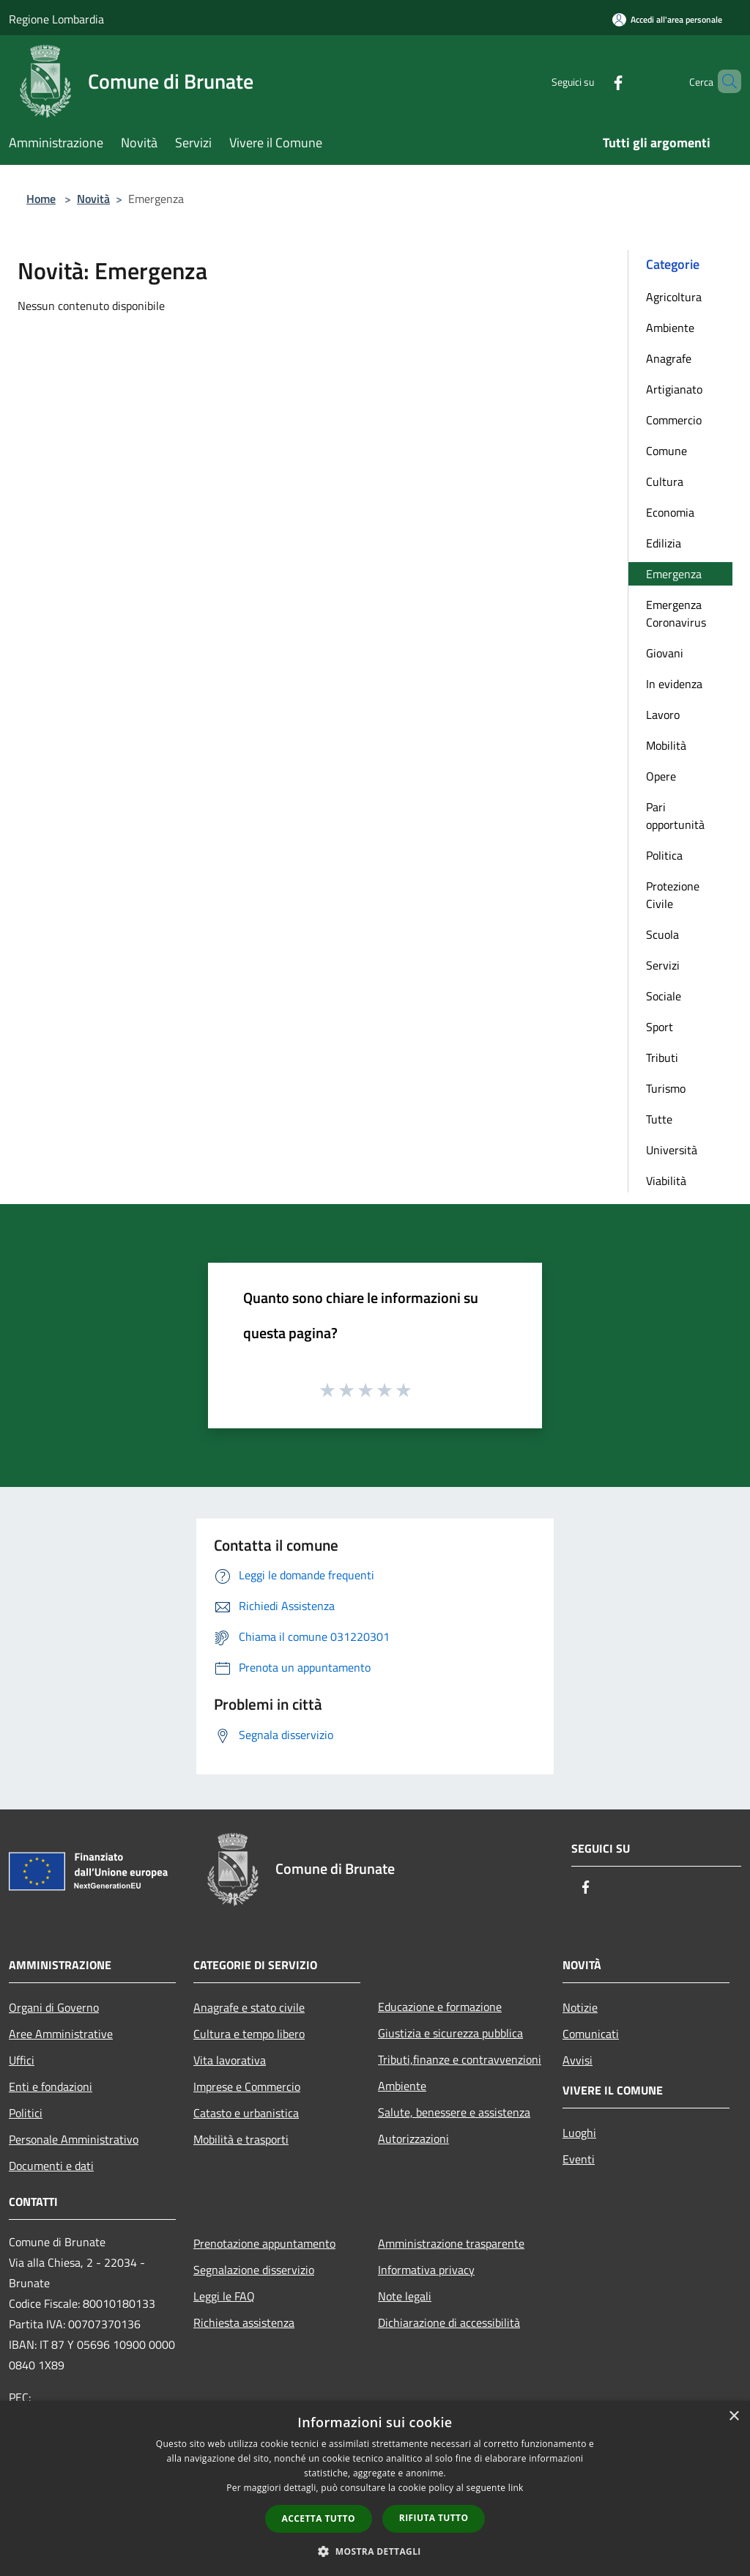 The image size is (750, 2576). Describe the element at coordinates (674, 297) in the screenshot. I see `Agricoltura` at that location.